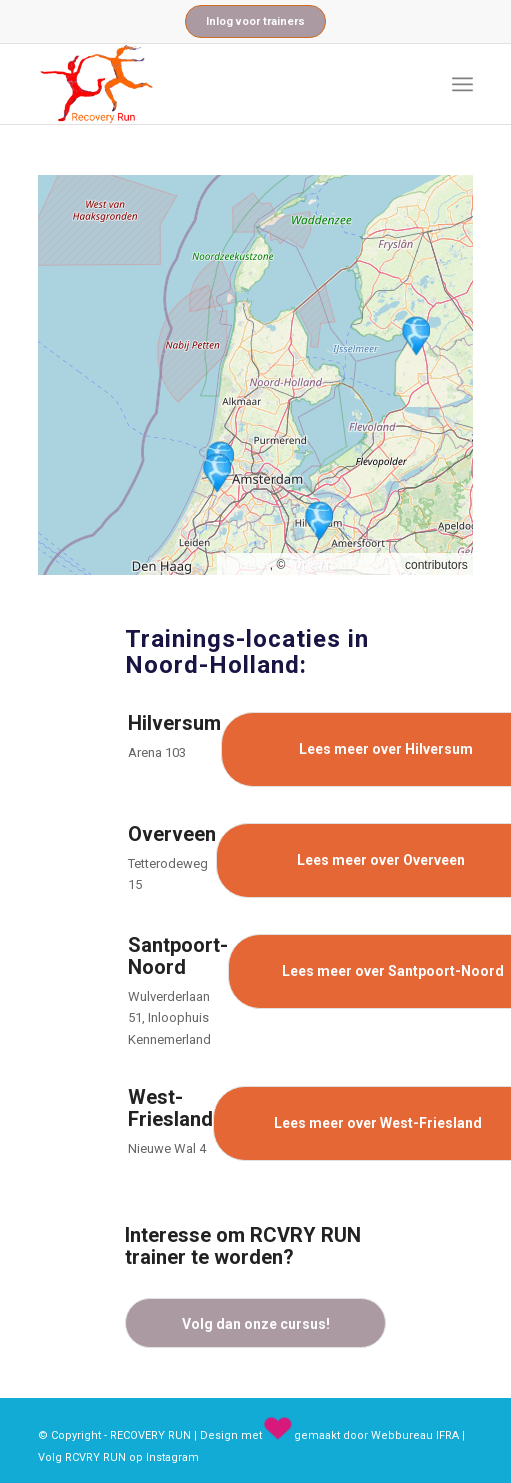  Describe the element at coordinates (462, 84) in the screenshot. I see `[Menu]` at that location.